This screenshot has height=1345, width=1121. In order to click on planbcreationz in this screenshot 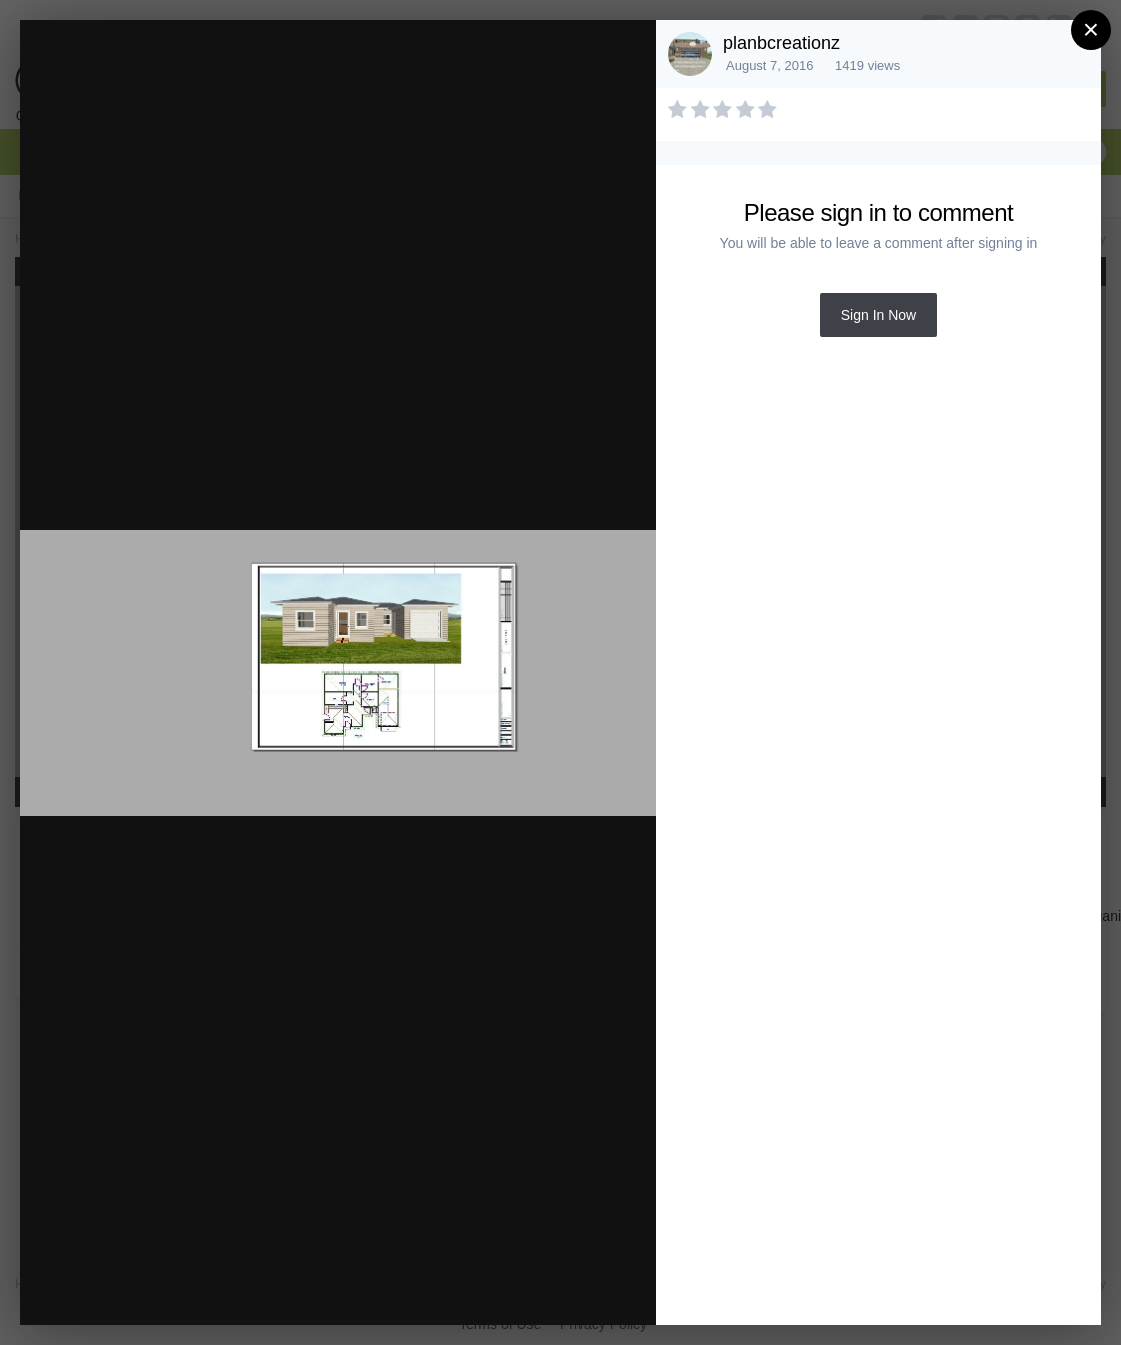, I will do `click(781, 43)`.